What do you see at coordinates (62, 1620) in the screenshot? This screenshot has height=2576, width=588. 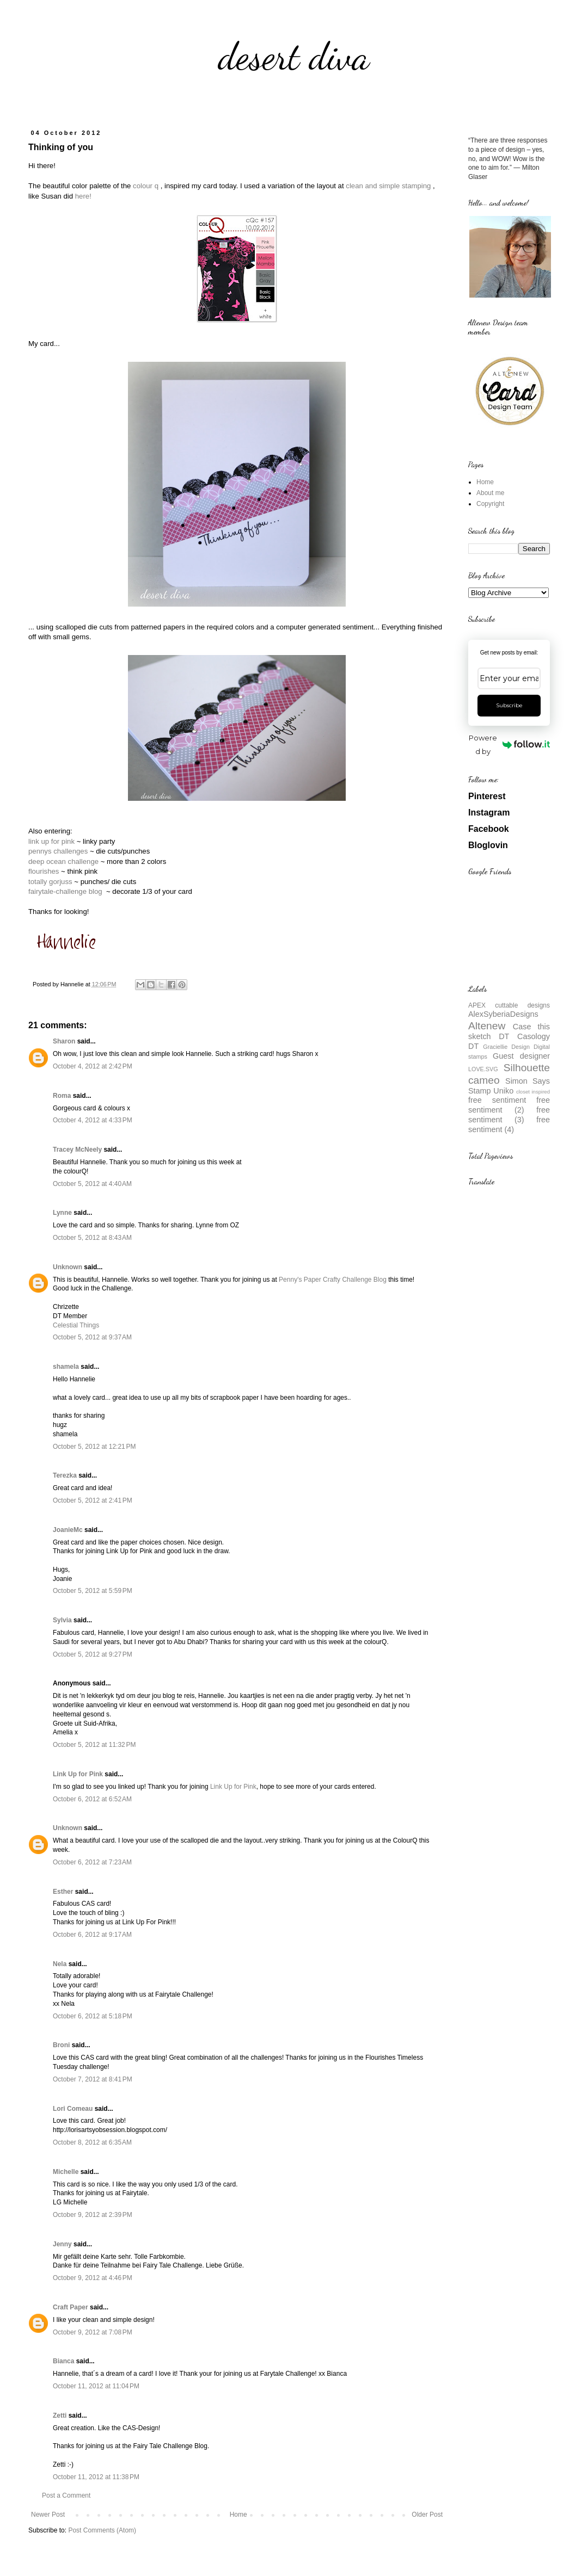 I see `Sylvia` at bounding box center [62, 1620].